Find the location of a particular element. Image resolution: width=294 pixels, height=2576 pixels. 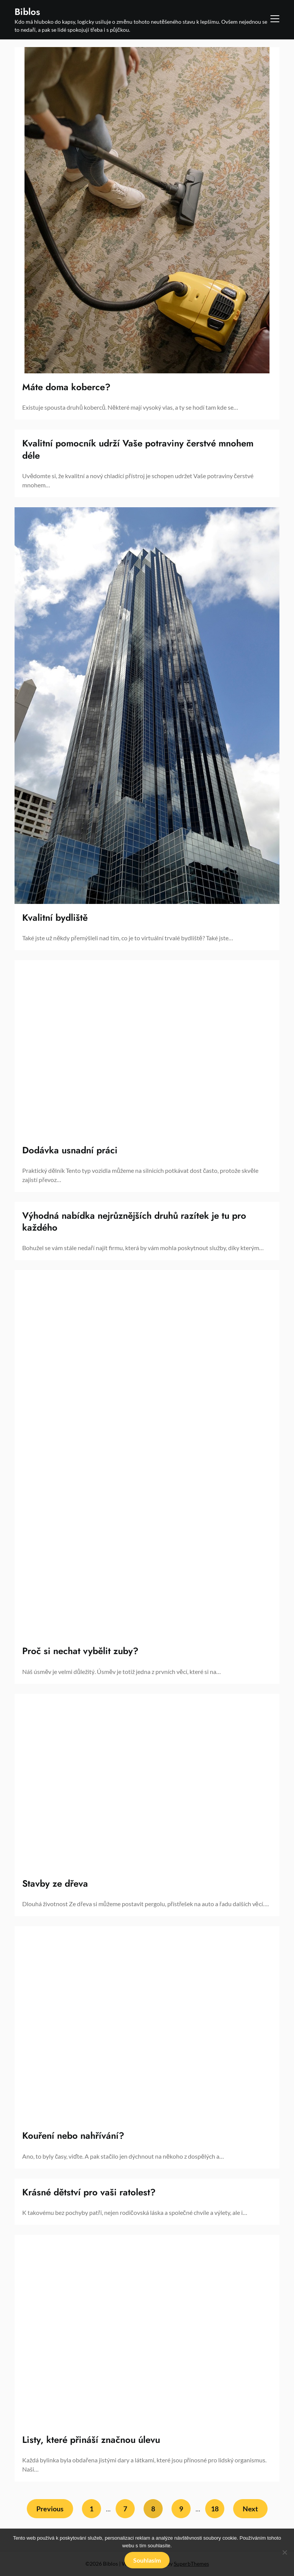

Dodávka usnadní práci is located at coordinates (70, 1150).